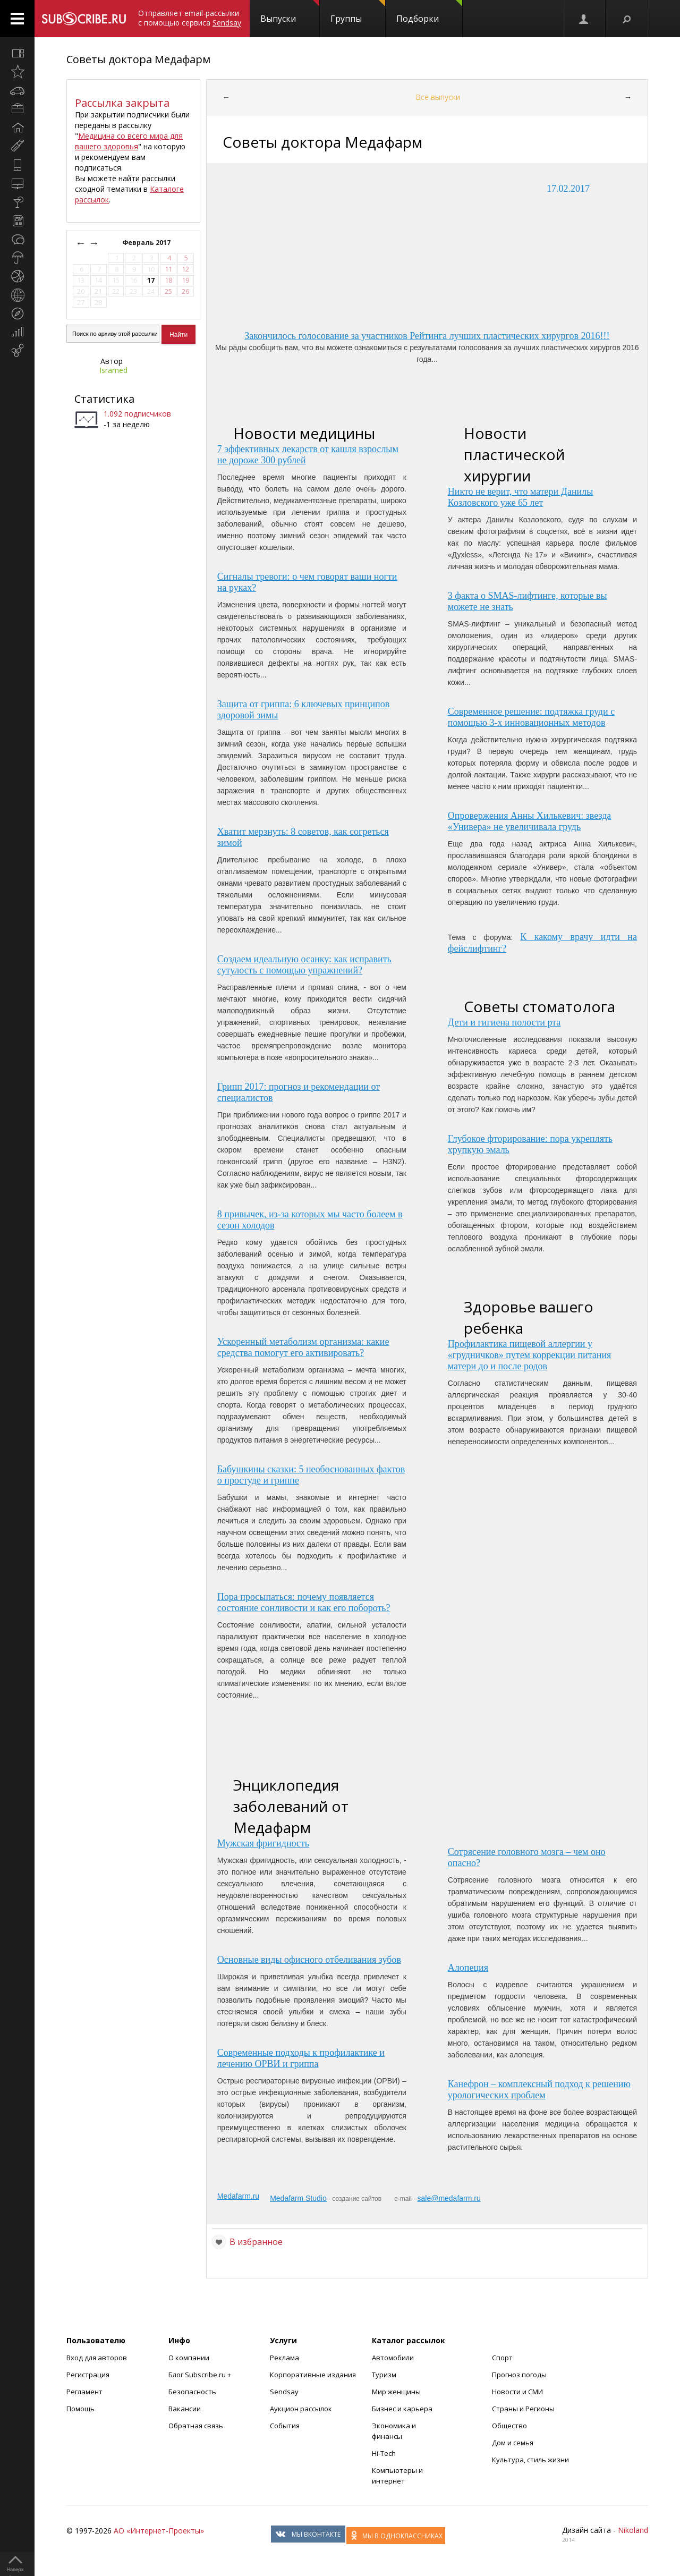 This screenshot has height=2576, width=680. I want to click on Все выпуски, so click(437, 97).